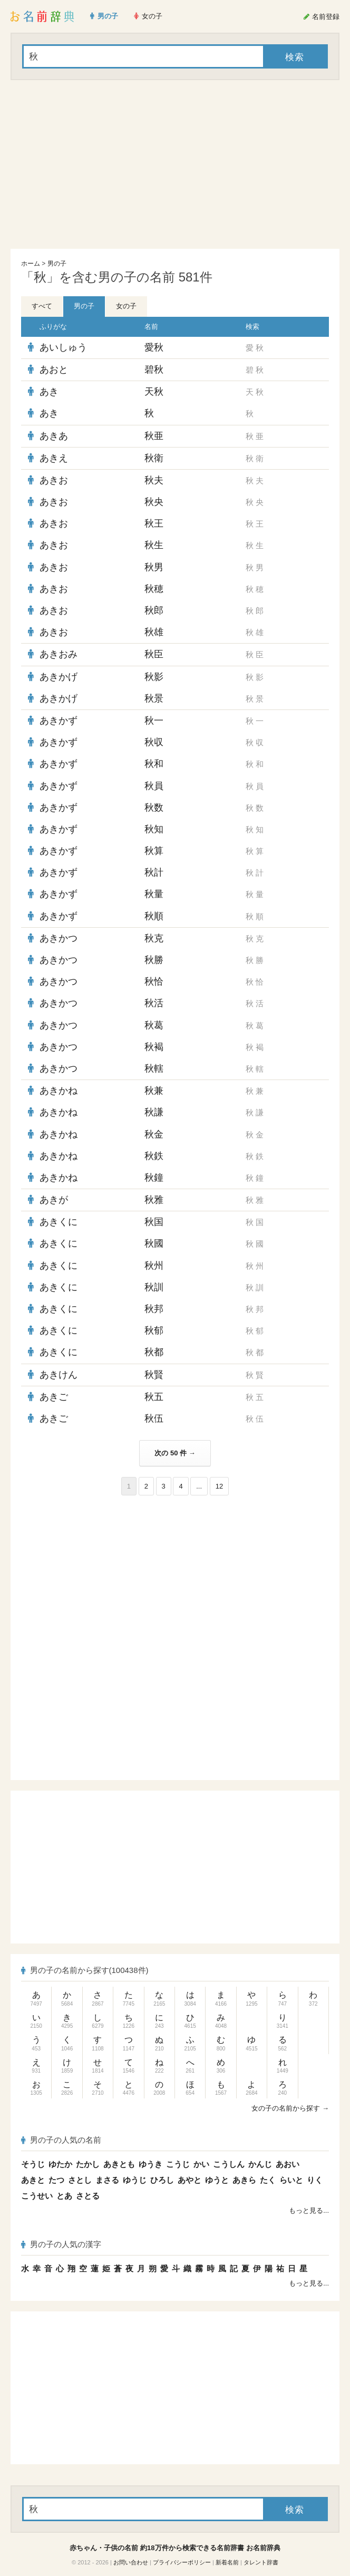 Image resolution: width=350 pixels, height=2576 pixels. I want to click on りく, so click(315, 2179).